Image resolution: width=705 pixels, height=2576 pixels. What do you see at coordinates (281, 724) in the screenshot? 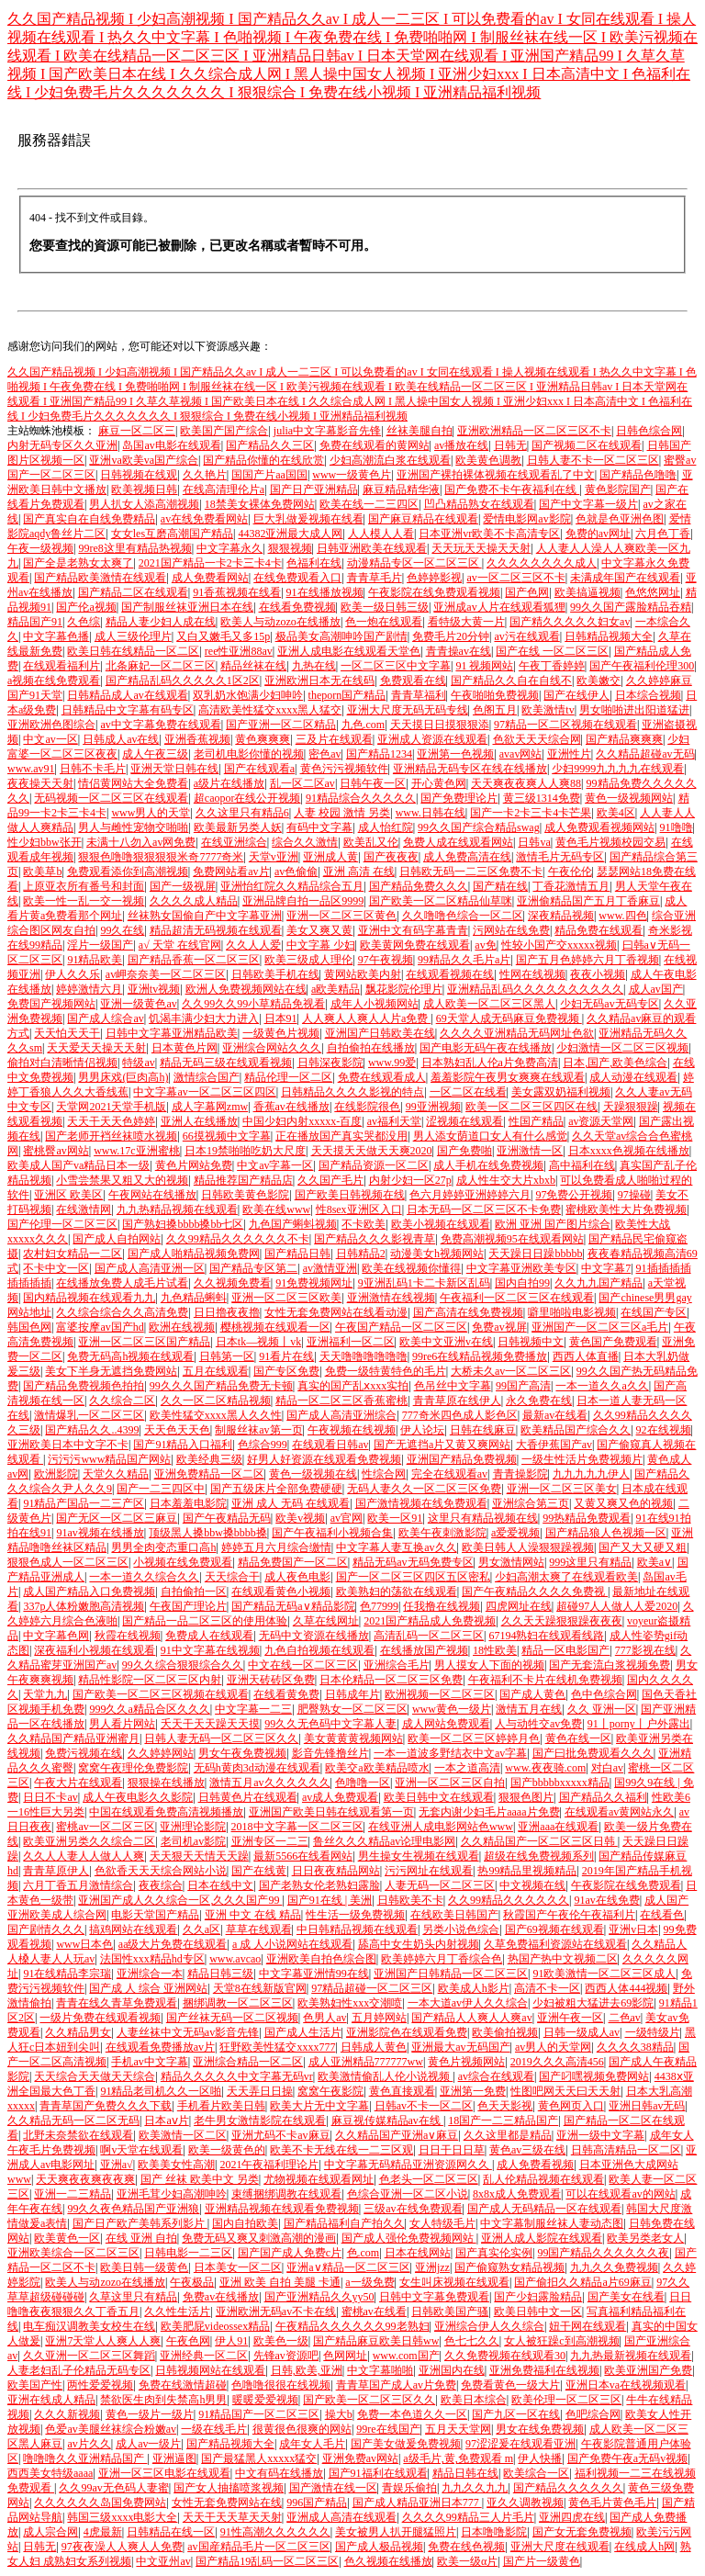
I see `国产亚洲一区二区精品` at bounding box center [281, 724].